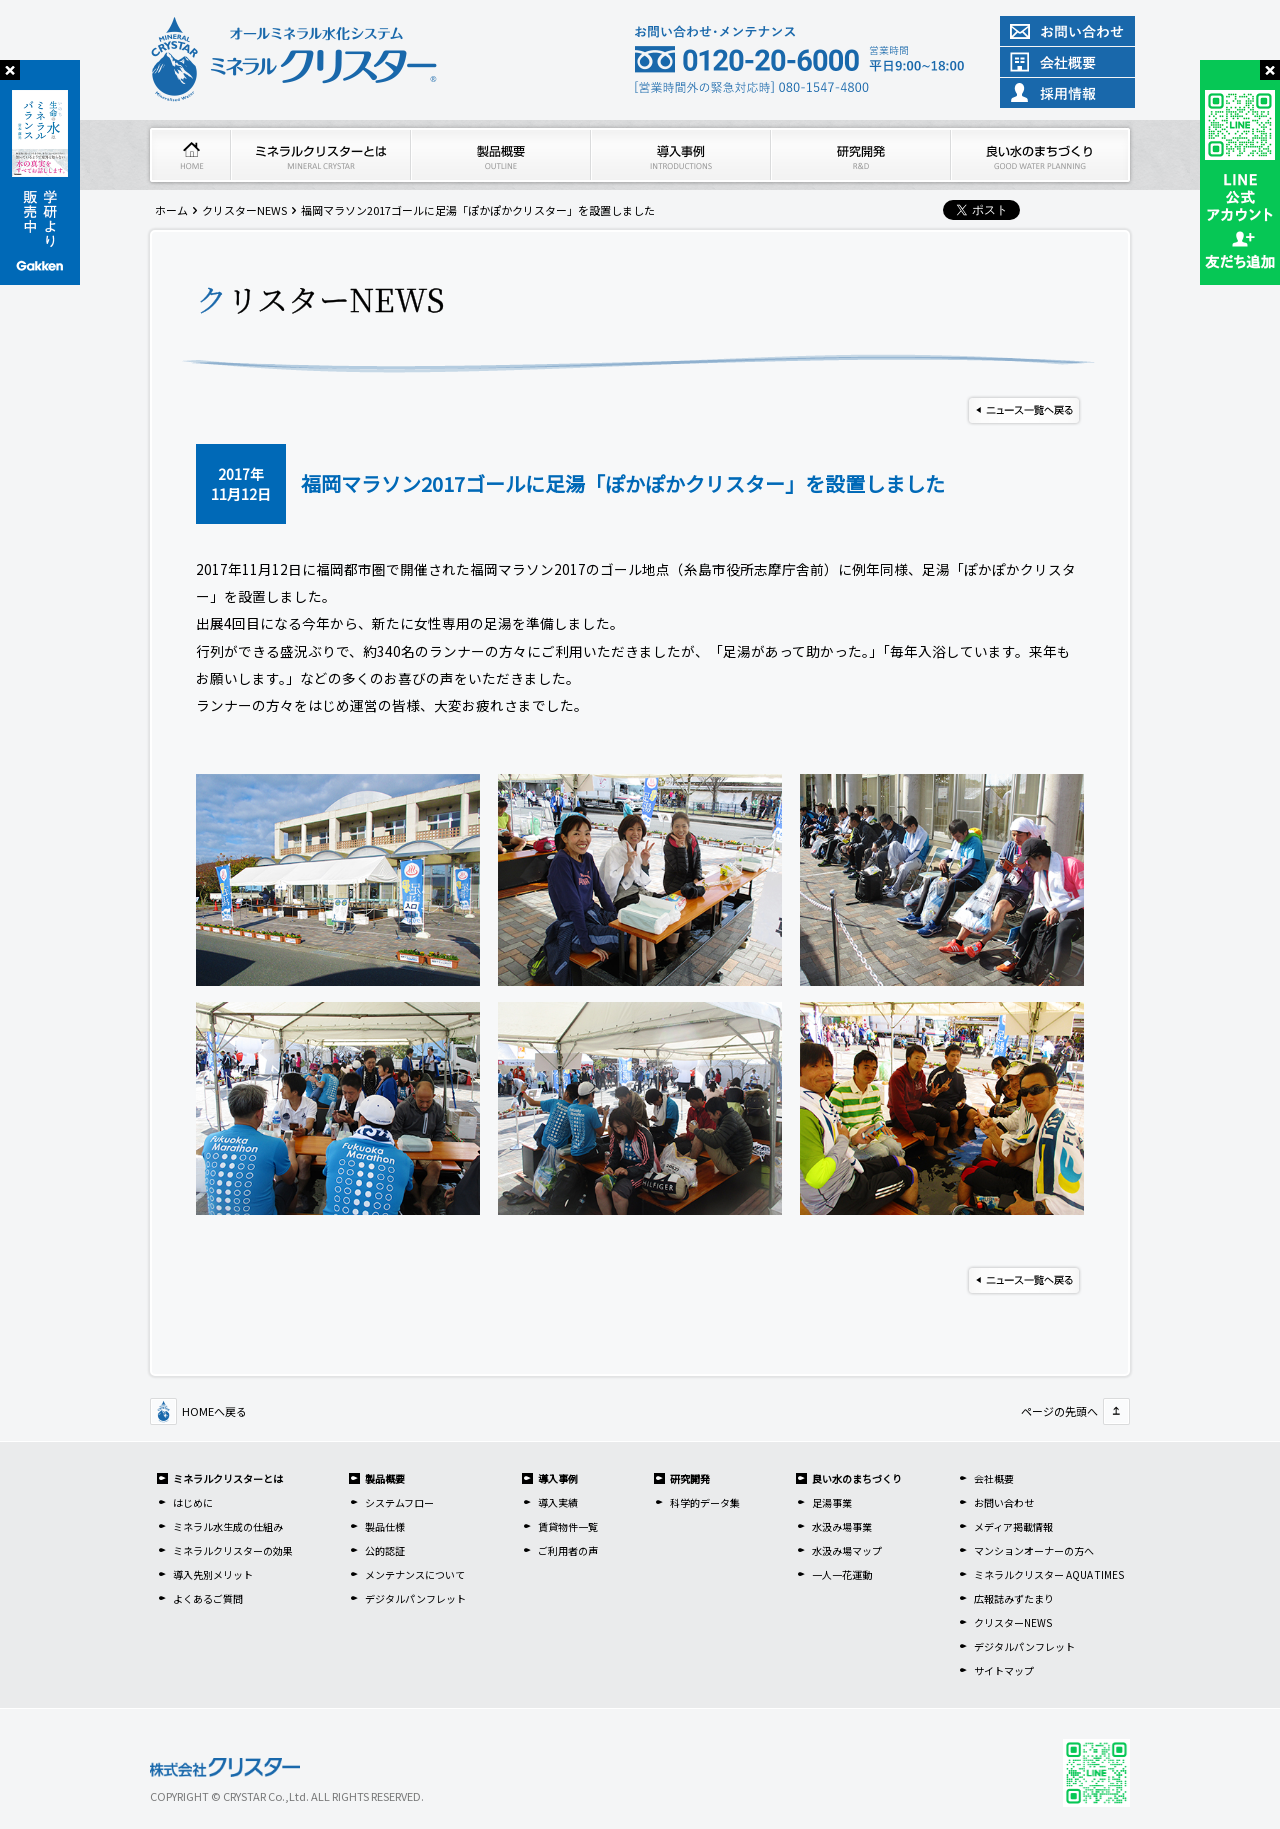 The height and width of the screenshot is (1829, 1280). Describe the element at coordinates (193, 1502) in the screenshot. I see `はじめに` at that location.